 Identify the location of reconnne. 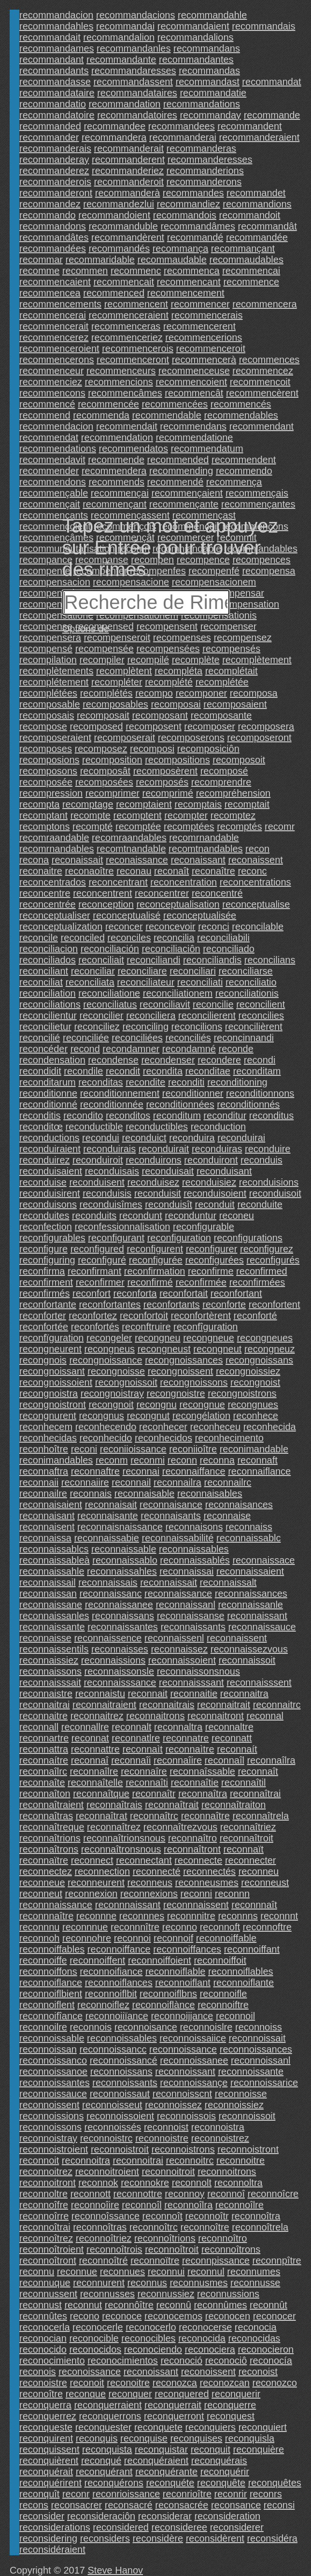
(96, 1915).